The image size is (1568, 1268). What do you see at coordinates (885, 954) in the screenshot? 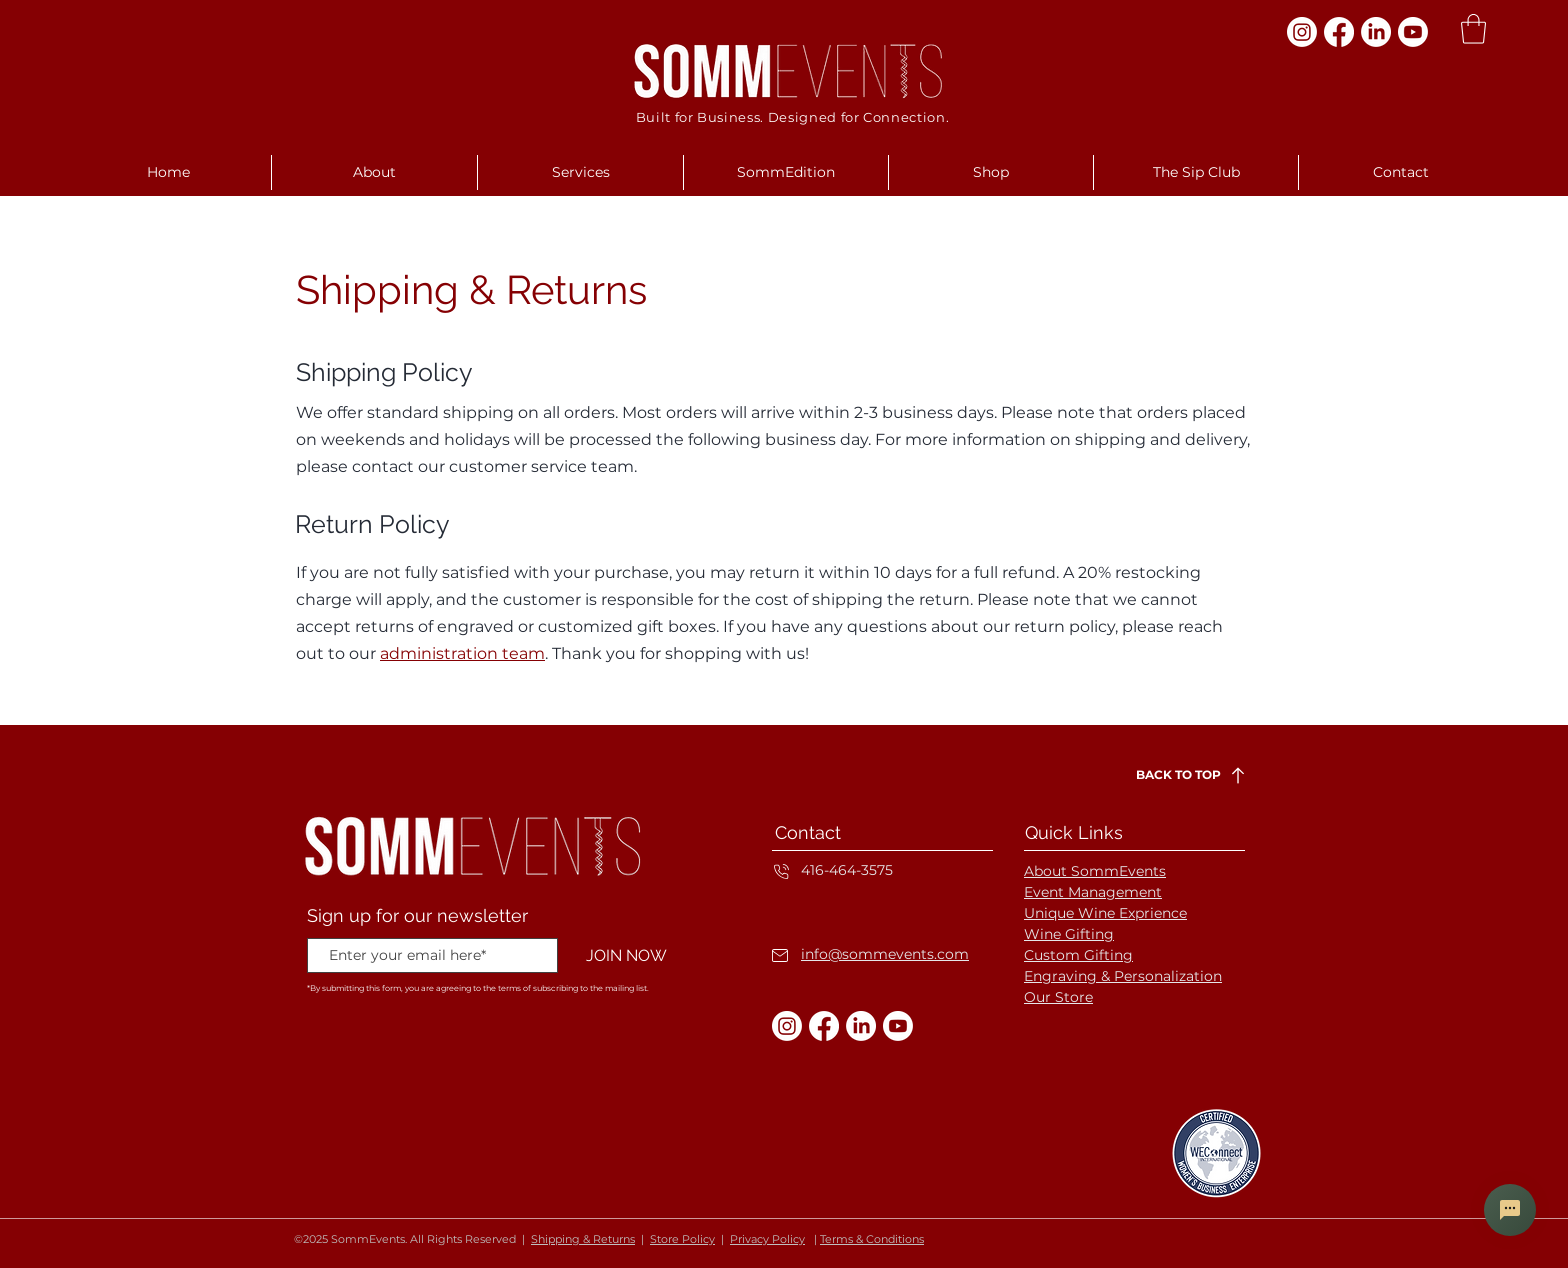
I see `info@sommevents.com` at bounding box center [885, 954].